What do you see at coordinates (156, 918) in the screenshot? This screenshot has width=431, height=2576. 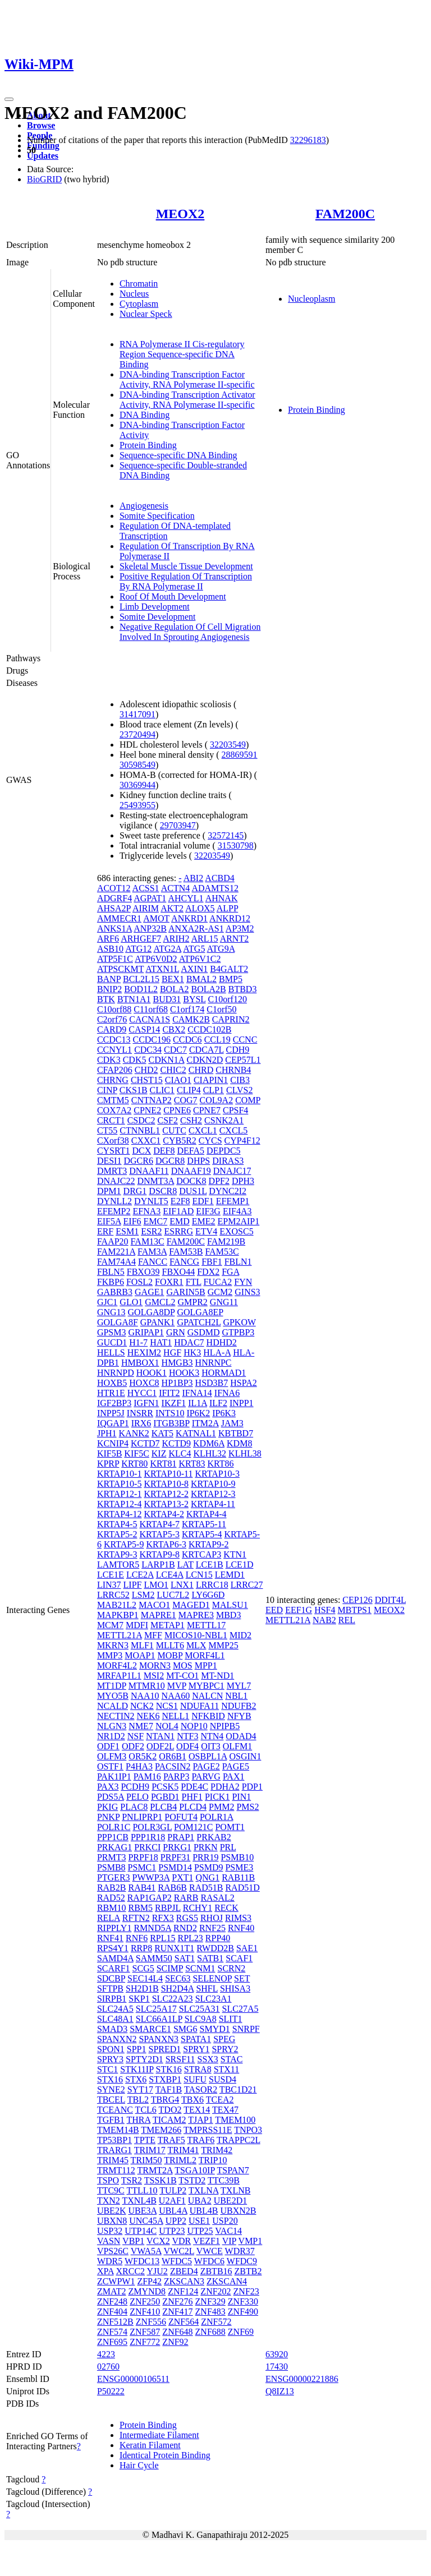 I see `AMOT` at bounding box center [156, 918].